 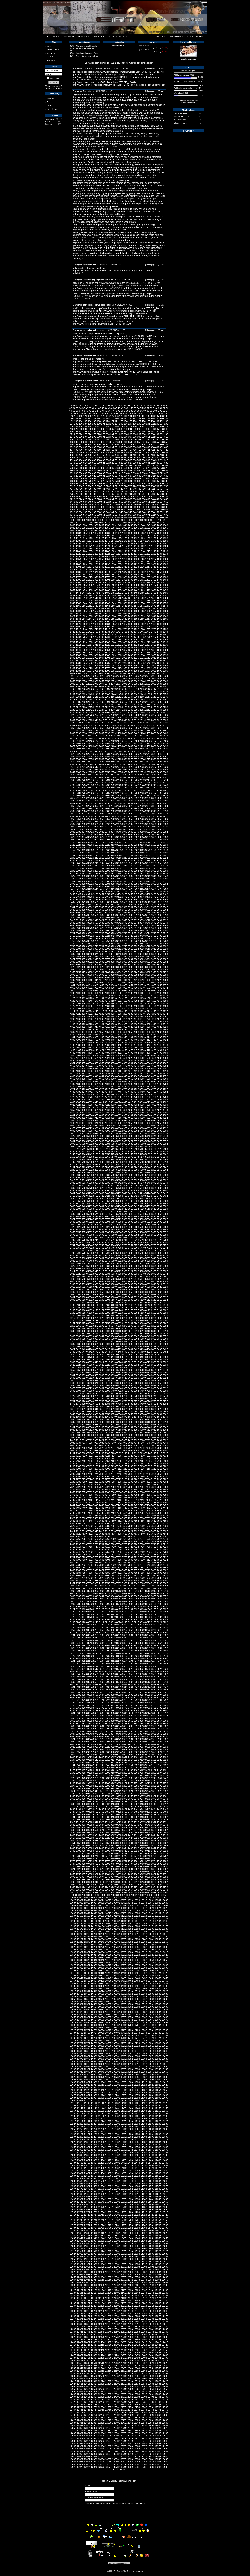 What do you see at coordinates (148, 694) in the screenshot?
I see `2150` at bounding box center [148, 694].